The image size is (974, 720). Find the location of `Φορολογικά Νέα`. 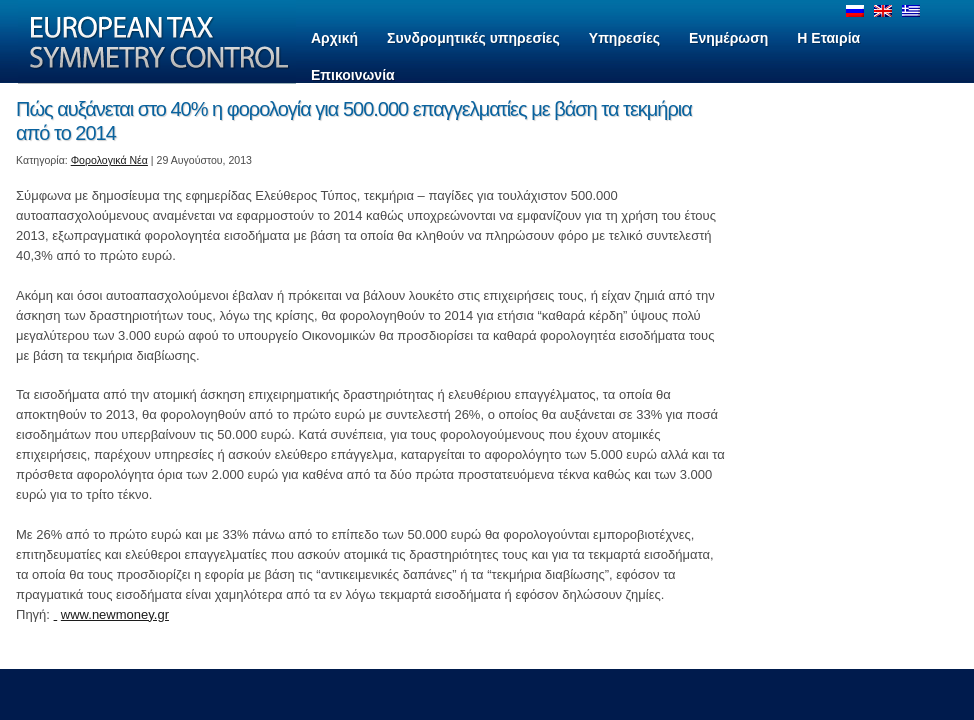

Φορολογικά Νέα is located at coordinates (109, 160).